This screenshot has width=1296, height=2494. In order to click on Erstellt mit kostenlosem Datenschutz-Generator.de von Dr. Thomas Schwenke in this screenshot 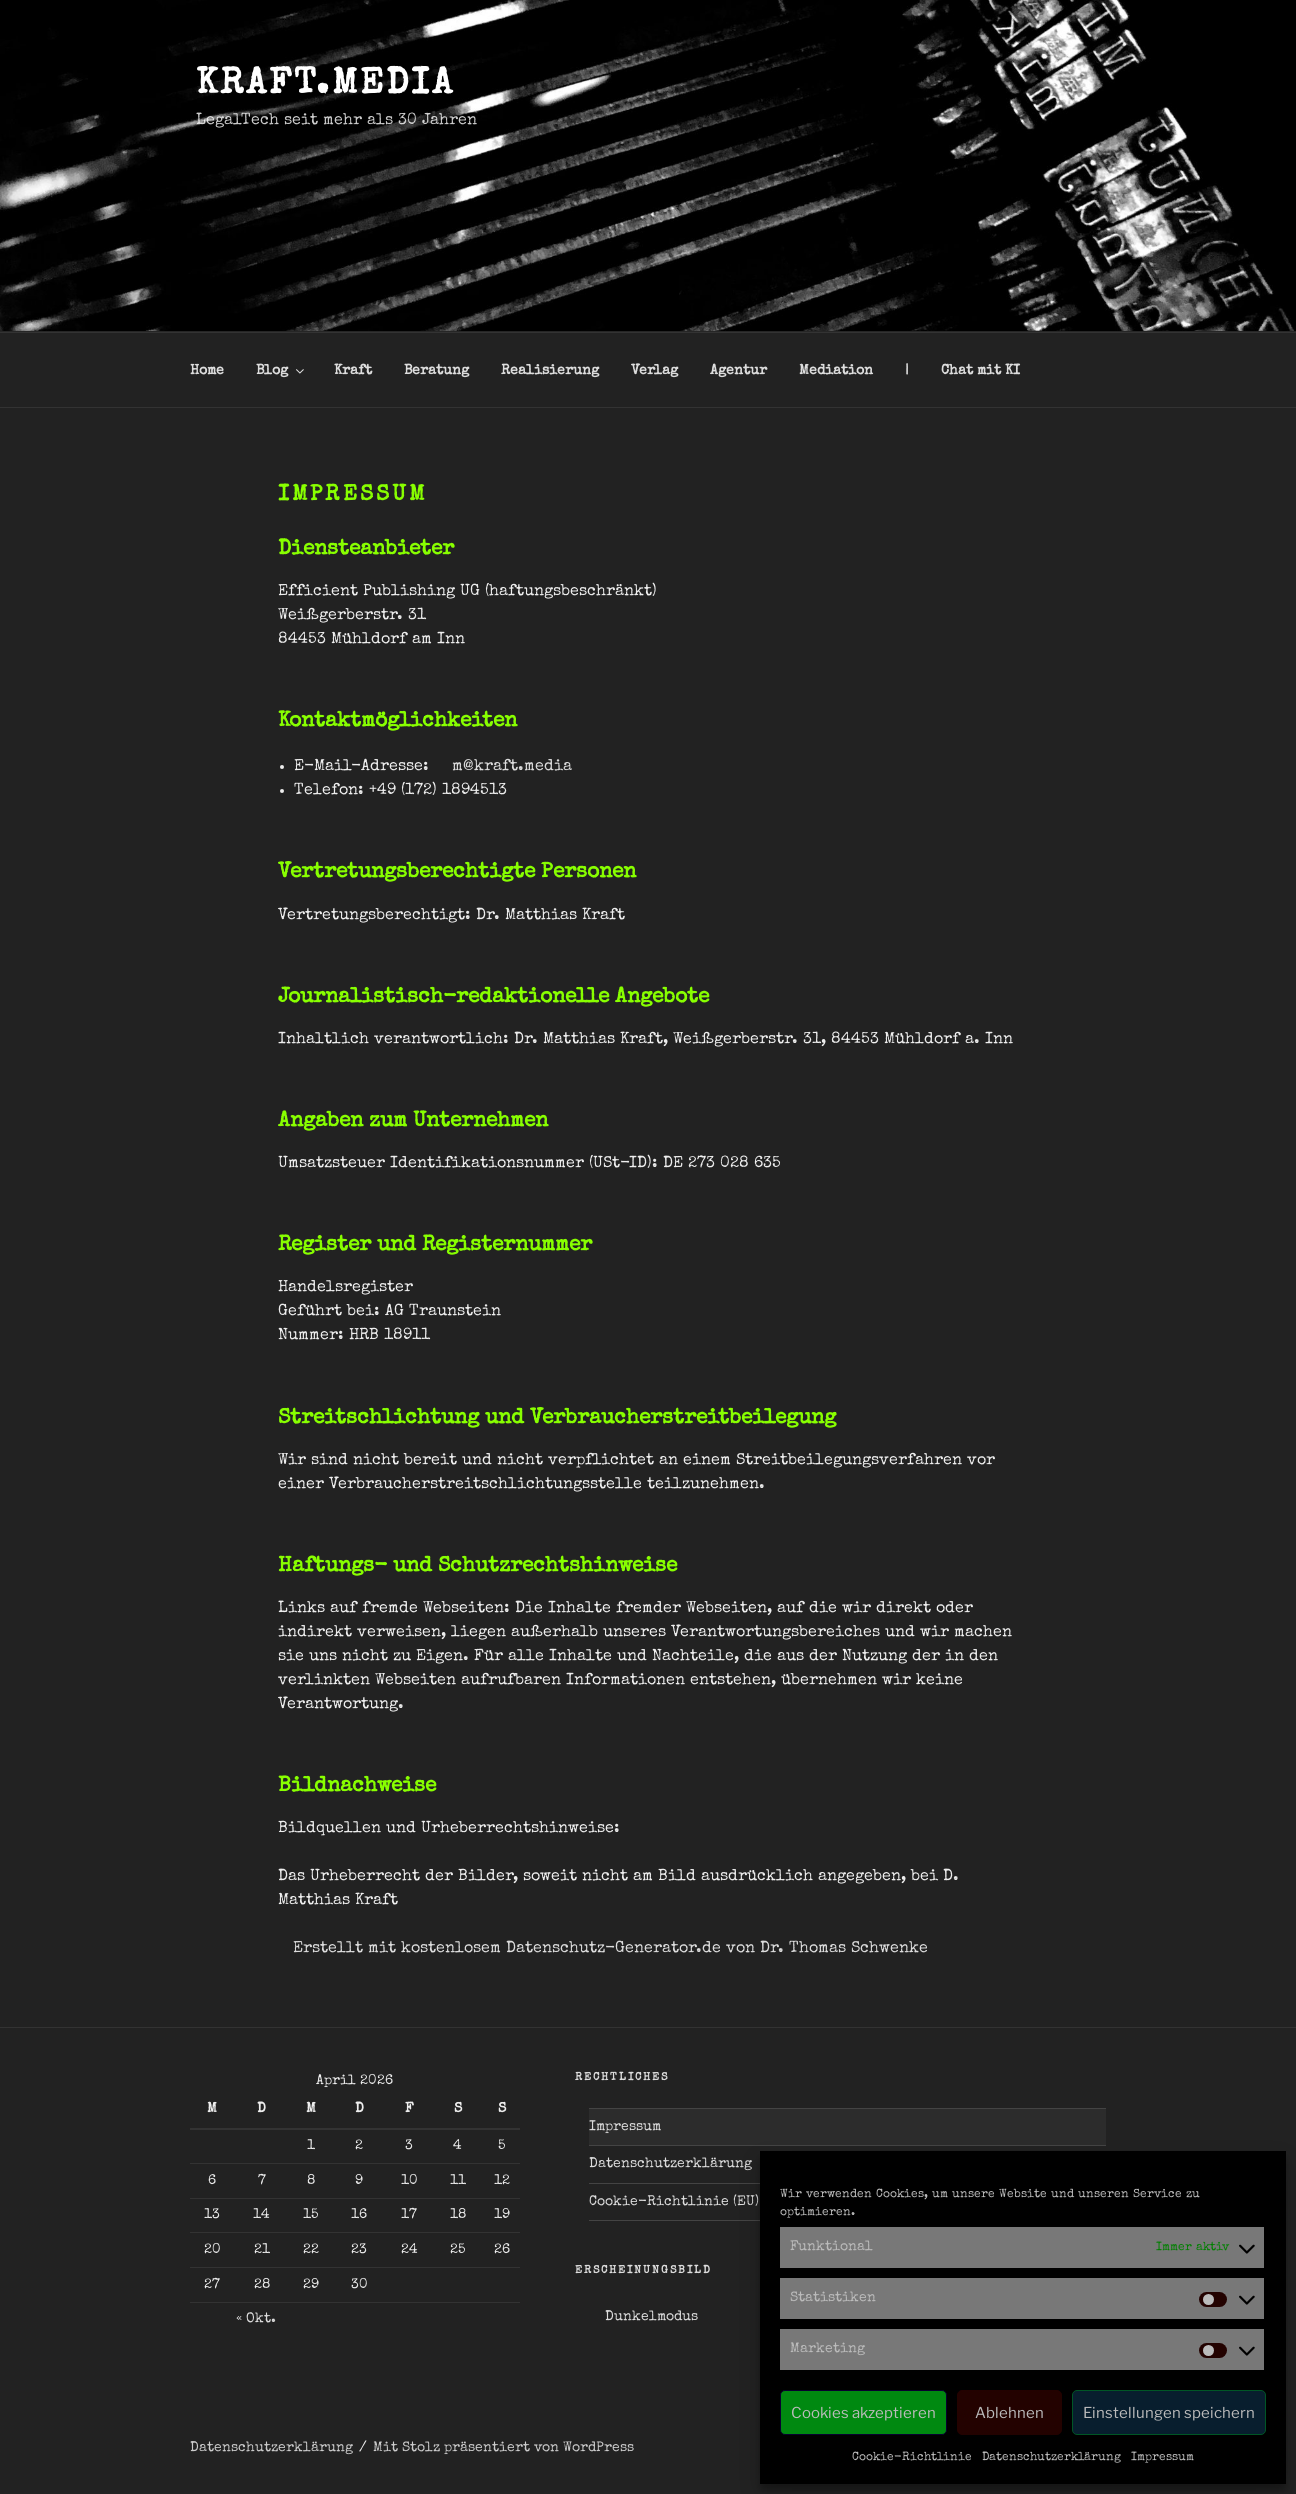, I will do `click(610, 1949)`.